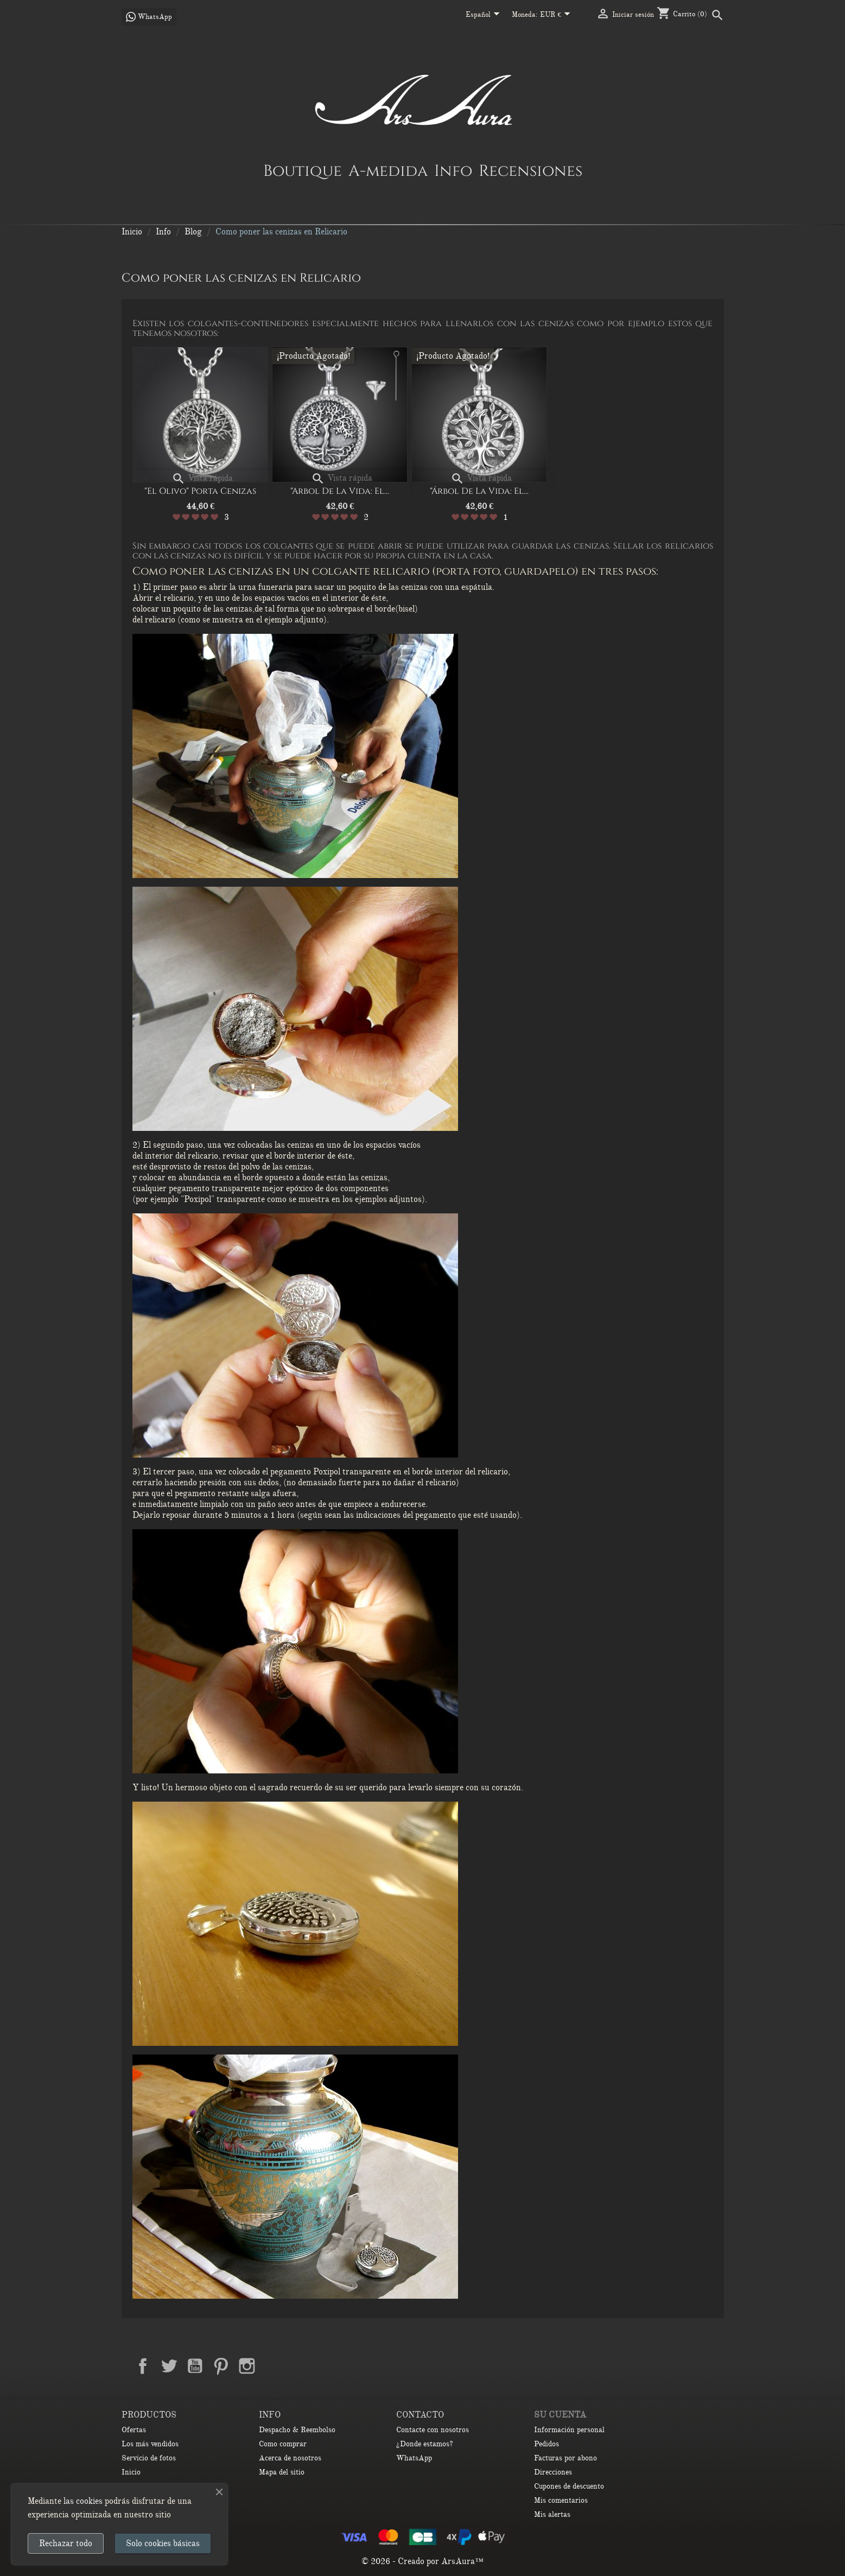 Image resolution: width=845 pixels, height=2576 pixels. What do you see at coordinates (169, 2366) in the screenshot?
I see `Twitter` at bounding box center [169, 2366].